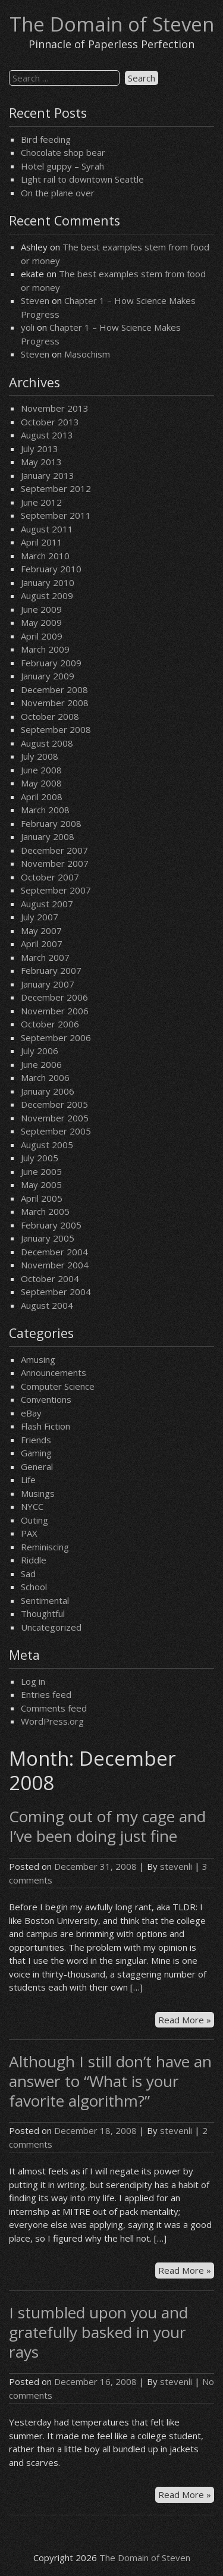  I want to click on stevenli, so click(176, 1866).